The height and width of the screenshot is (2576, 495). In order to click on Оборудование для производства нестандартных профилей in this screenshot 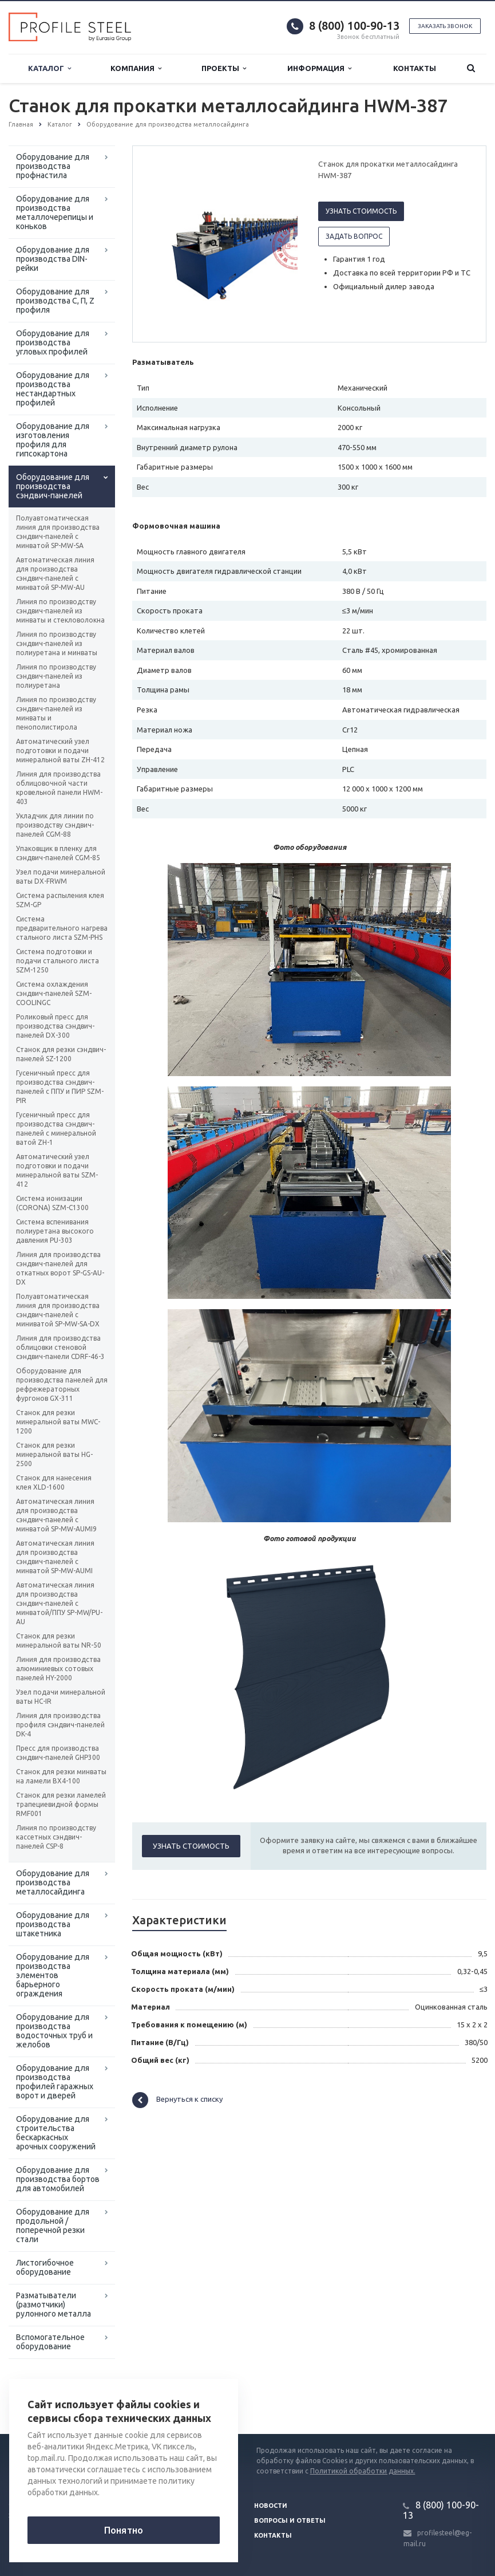, I will do `click(52, 389)`.